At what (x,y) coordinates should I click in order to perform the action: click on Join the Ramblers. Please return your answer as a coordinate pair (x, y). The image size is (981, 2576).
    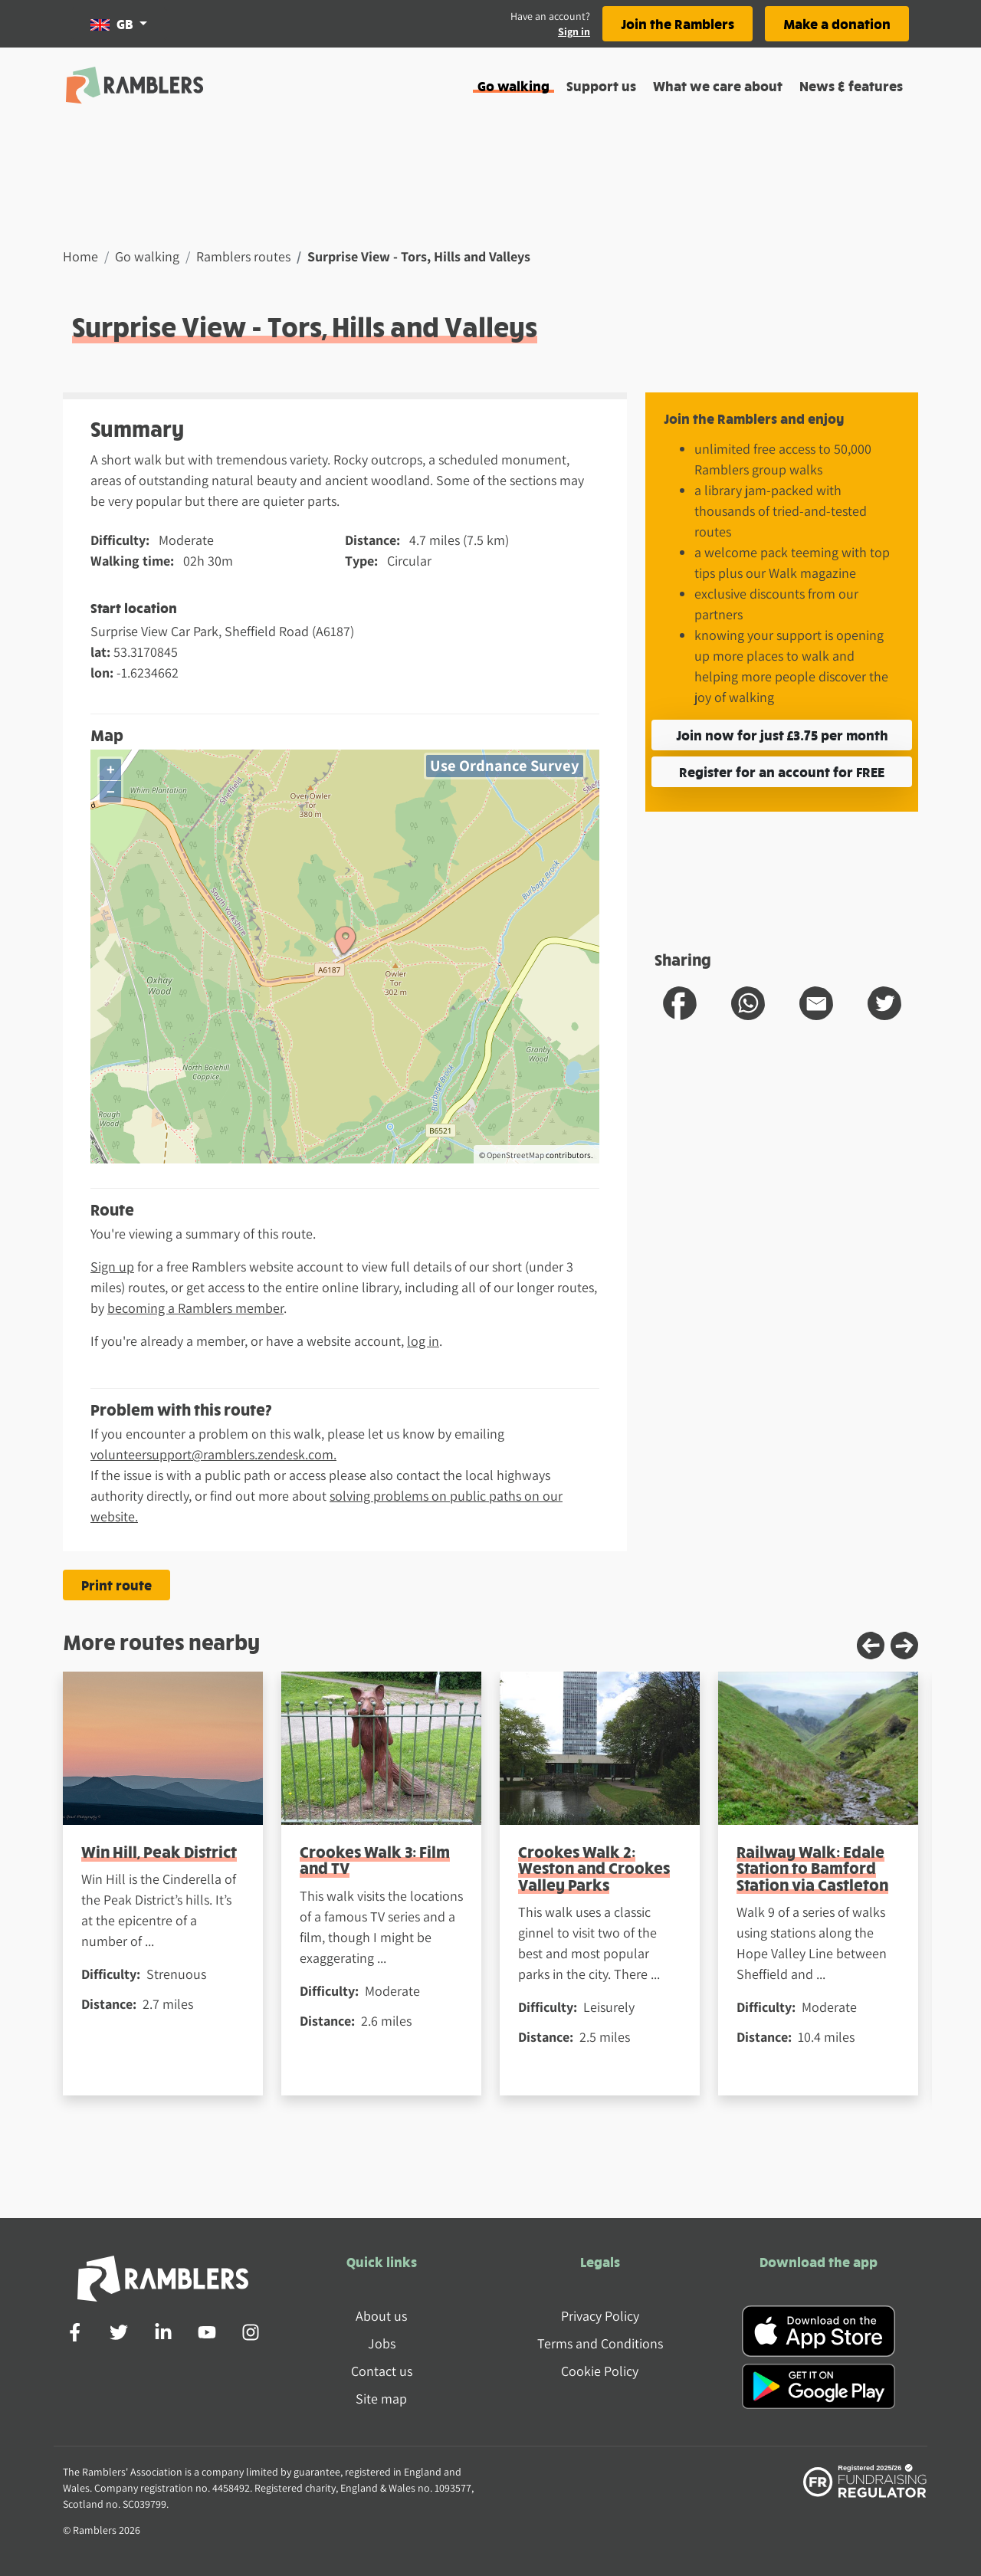
    Looking at the image, I should click on (677, 23).